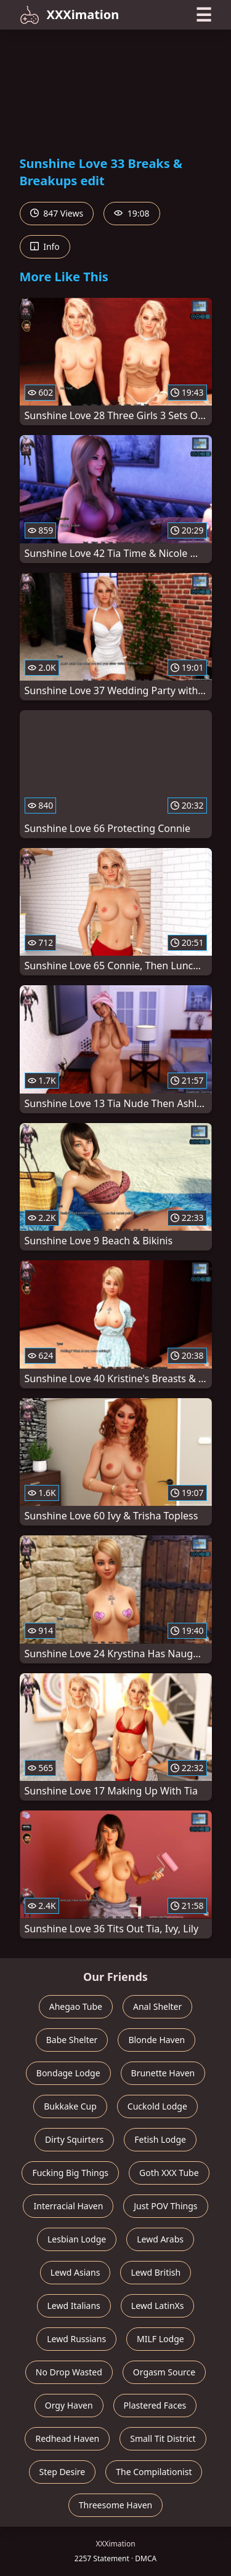 This screenshot has width=231, height=2576. I want to click on Fetish Lodge, so click(160, 2139).